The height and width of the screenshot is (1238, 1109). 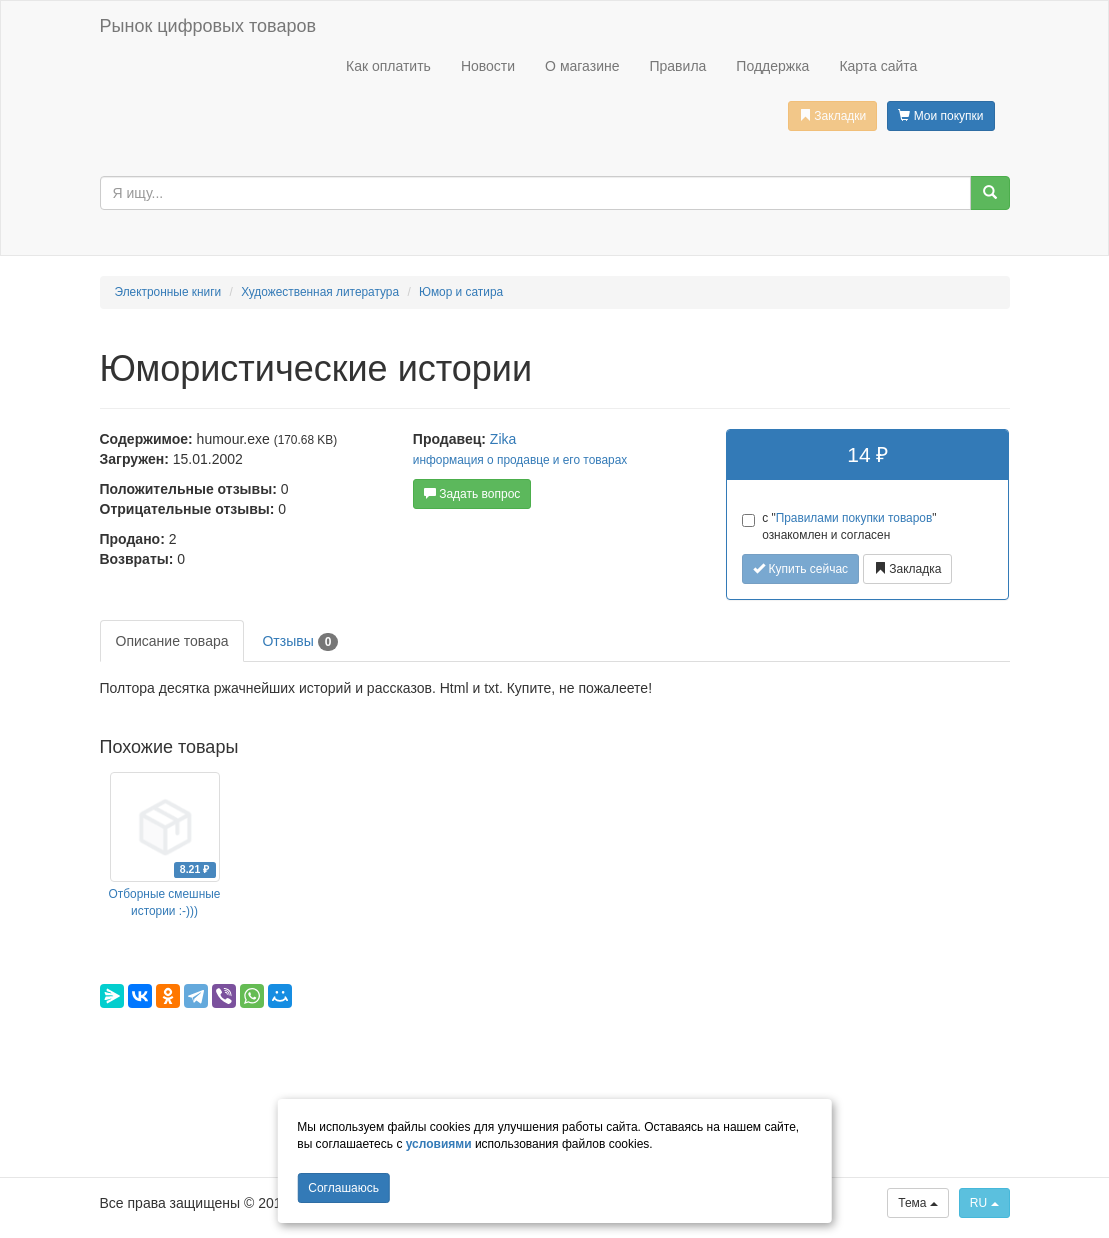 What do you see at coordinates (488, 66) in the screenshot?
I see `Новости` at bounding box center [488, 66].